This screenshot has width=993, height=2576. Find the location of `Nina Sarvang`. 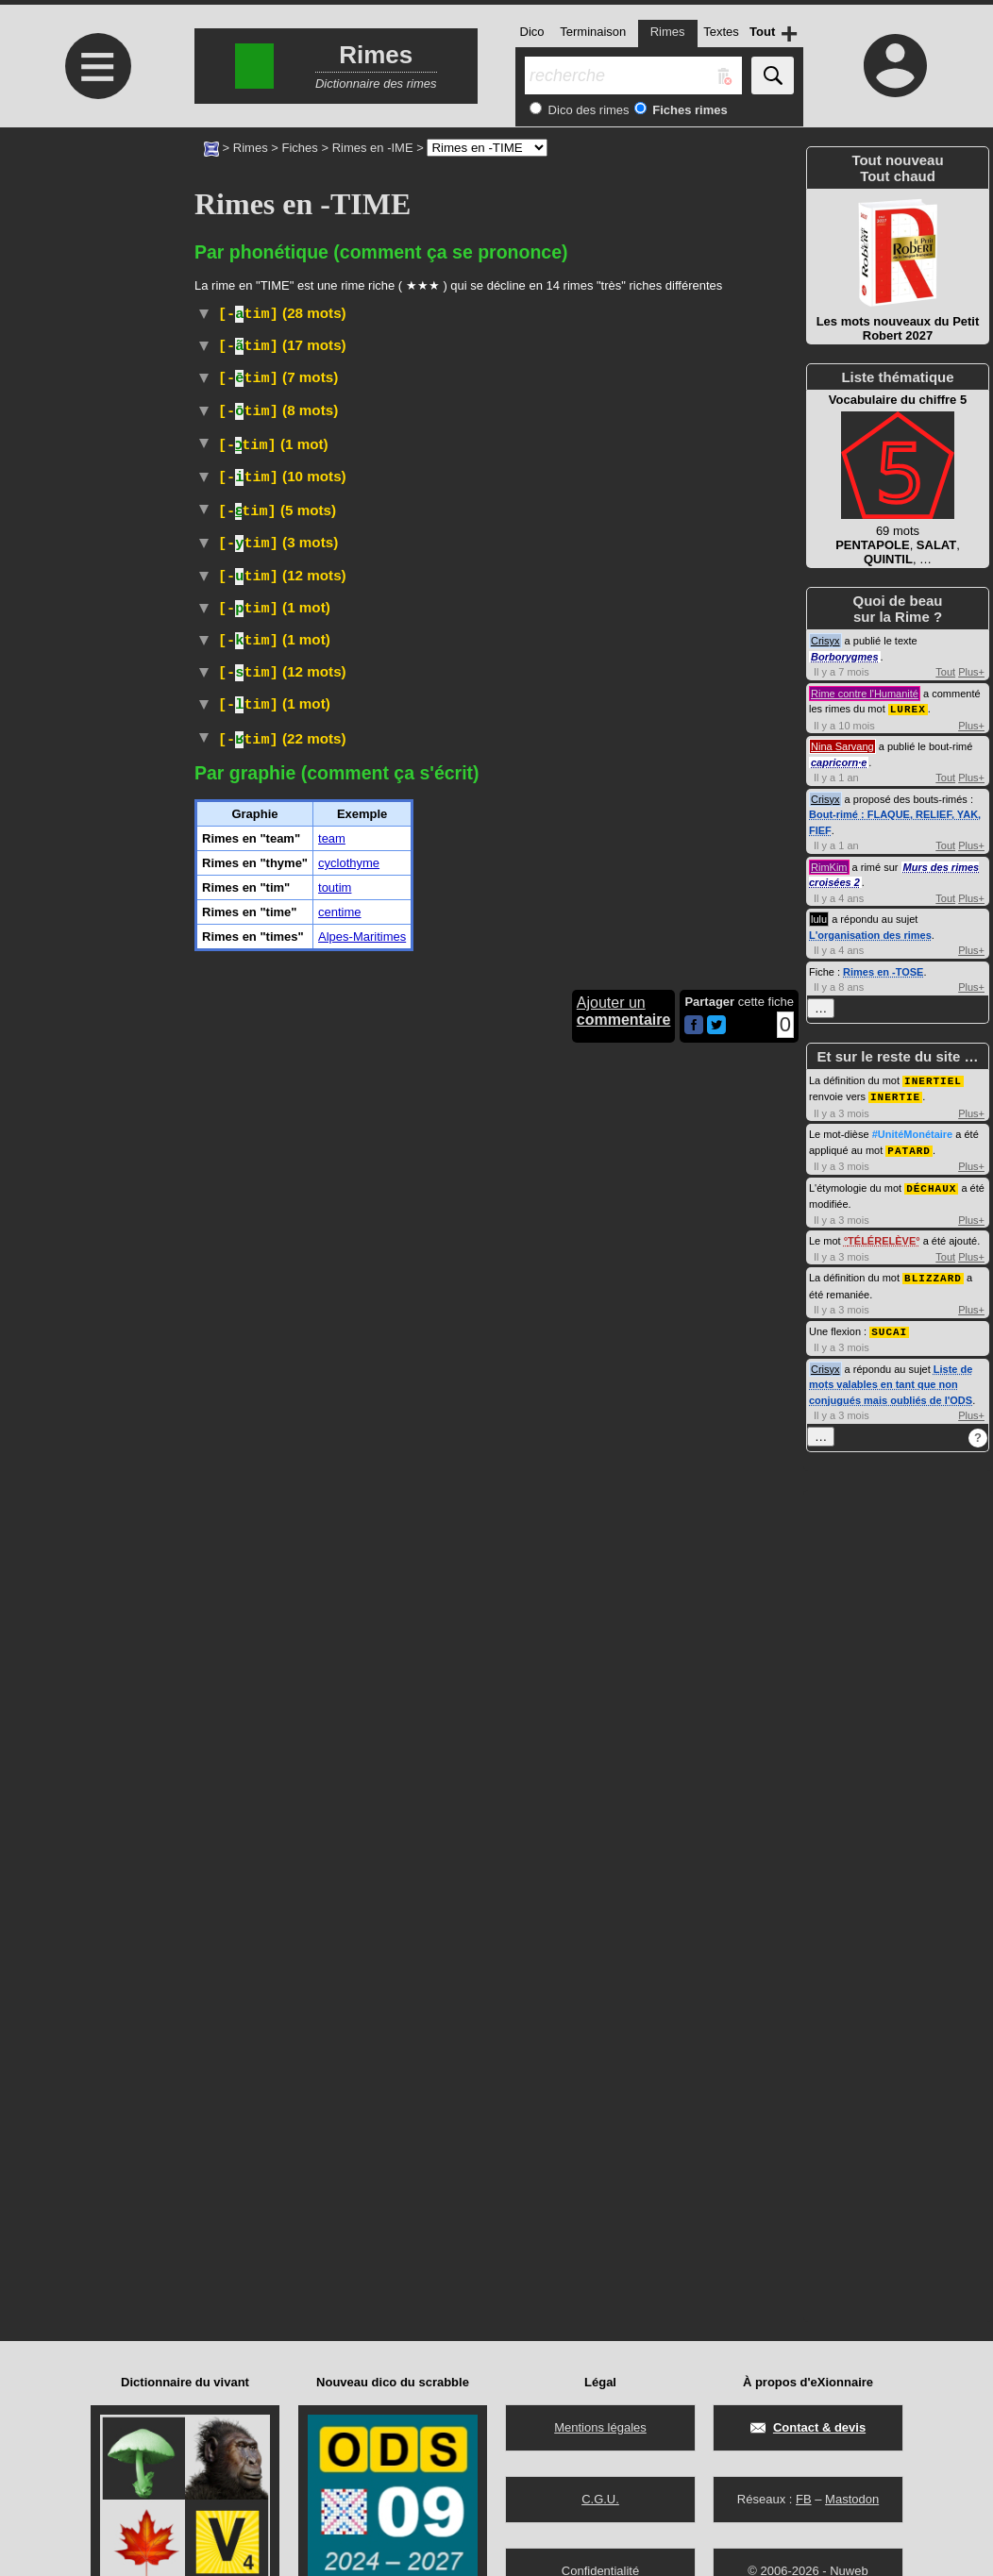

Nina Sarvang is located at coordinates (842, 745).